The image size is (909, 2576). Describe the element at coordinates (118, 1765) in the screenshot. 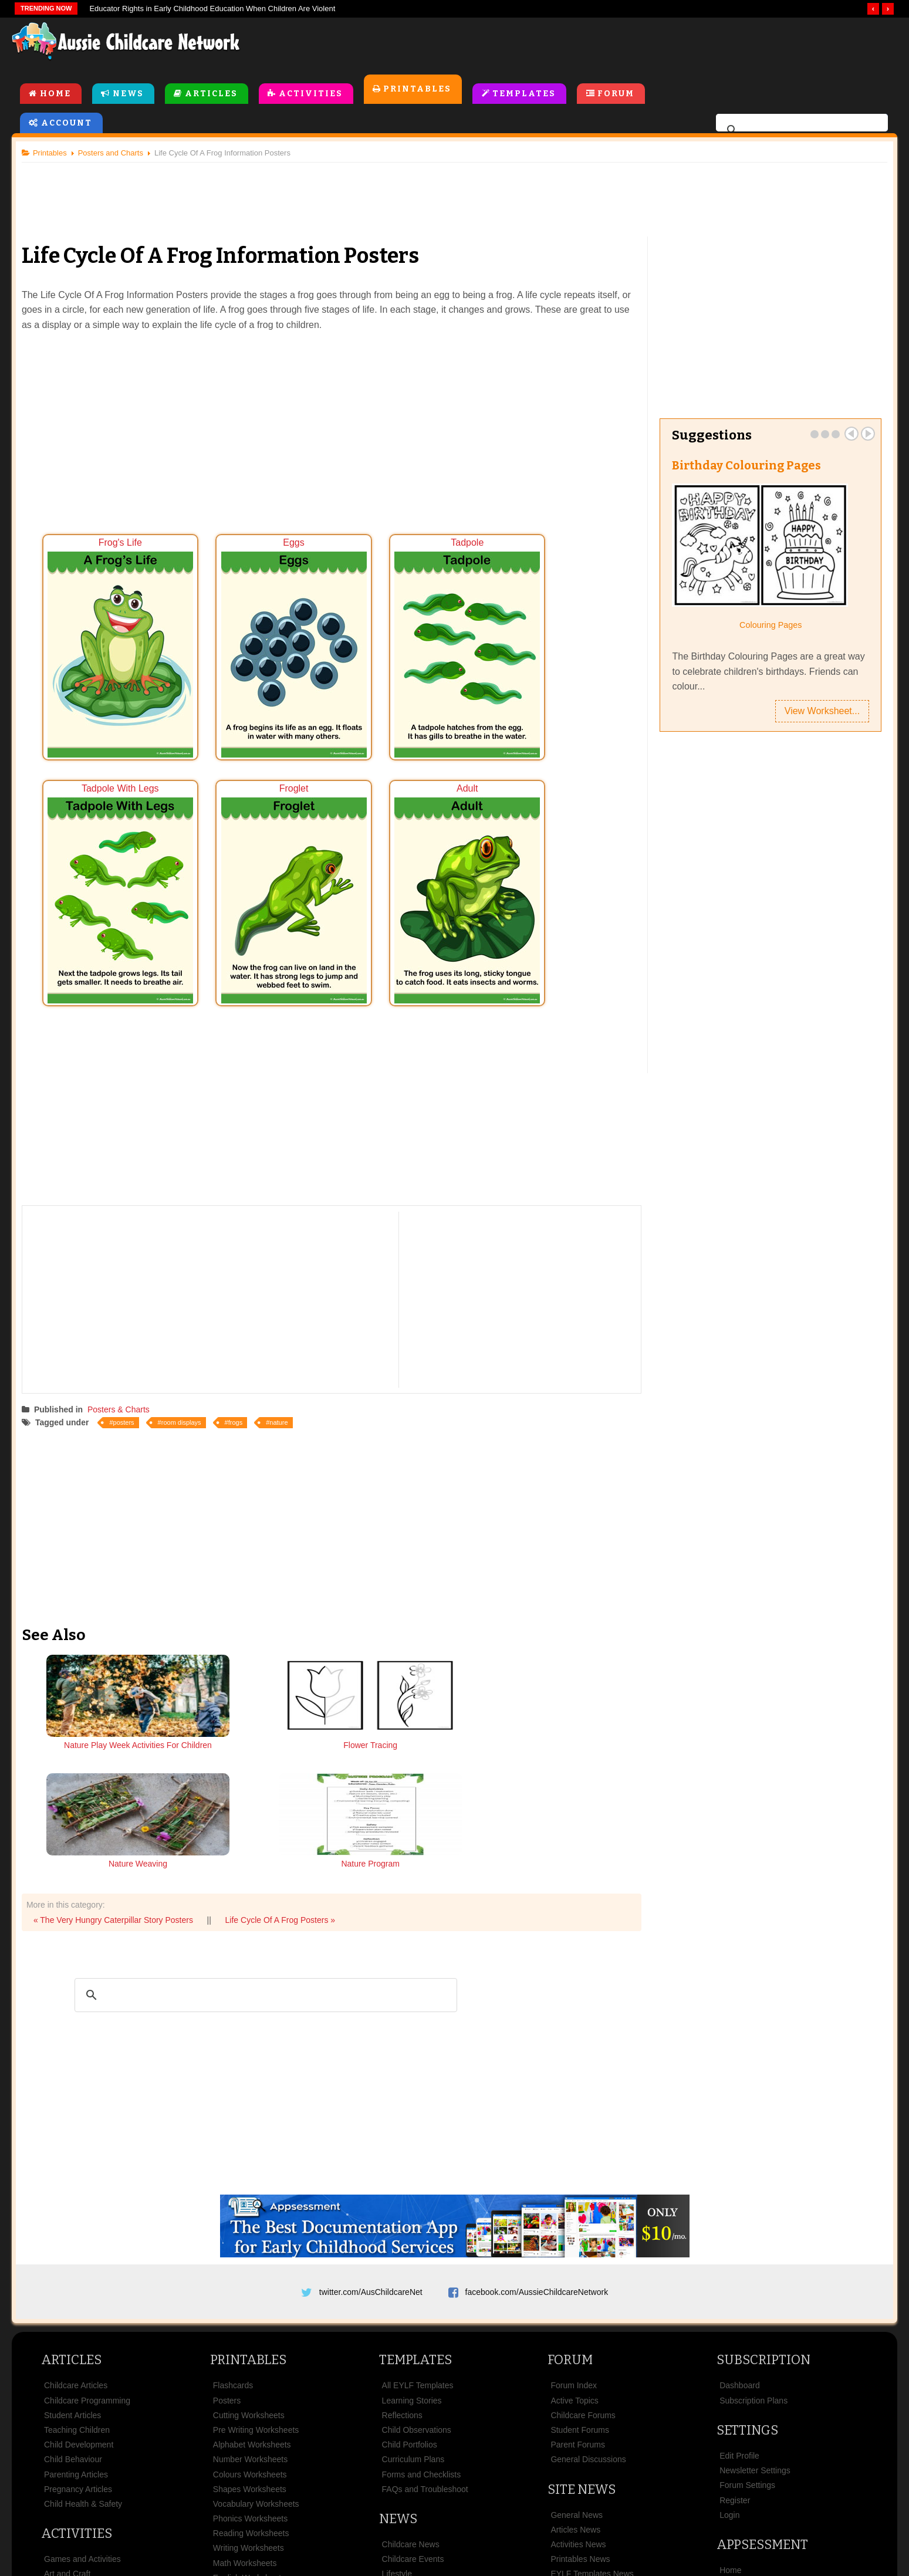

I see `« The Very Hungry Caterpillar Story Posters` at that location.